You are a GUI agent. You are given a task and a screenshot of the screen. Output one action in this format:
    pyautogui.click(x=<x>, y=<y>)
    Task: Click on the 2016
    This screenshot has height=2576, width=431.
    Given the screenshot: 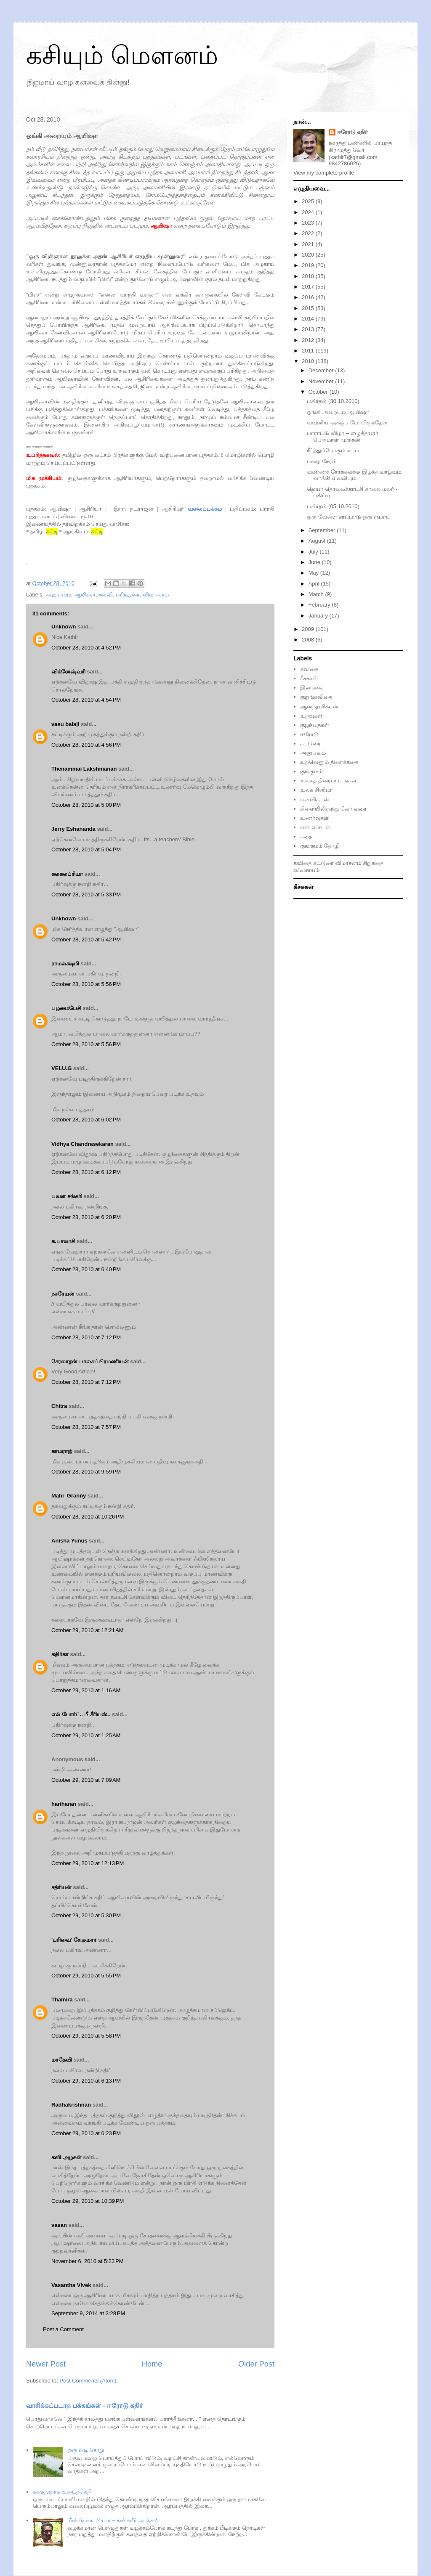 What is the action you would take?
    pyautogui.click(x=309, y=297)
    